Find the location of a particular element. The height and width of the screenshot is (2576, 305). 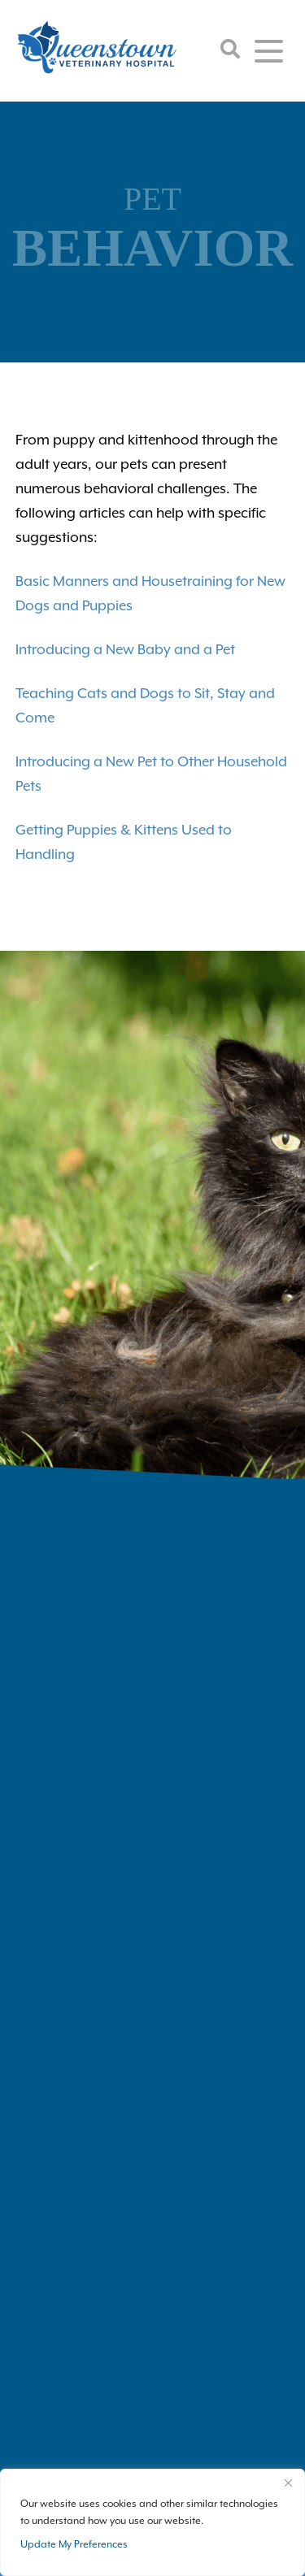

Update My Preferences is located at coordinates (74, 2544).